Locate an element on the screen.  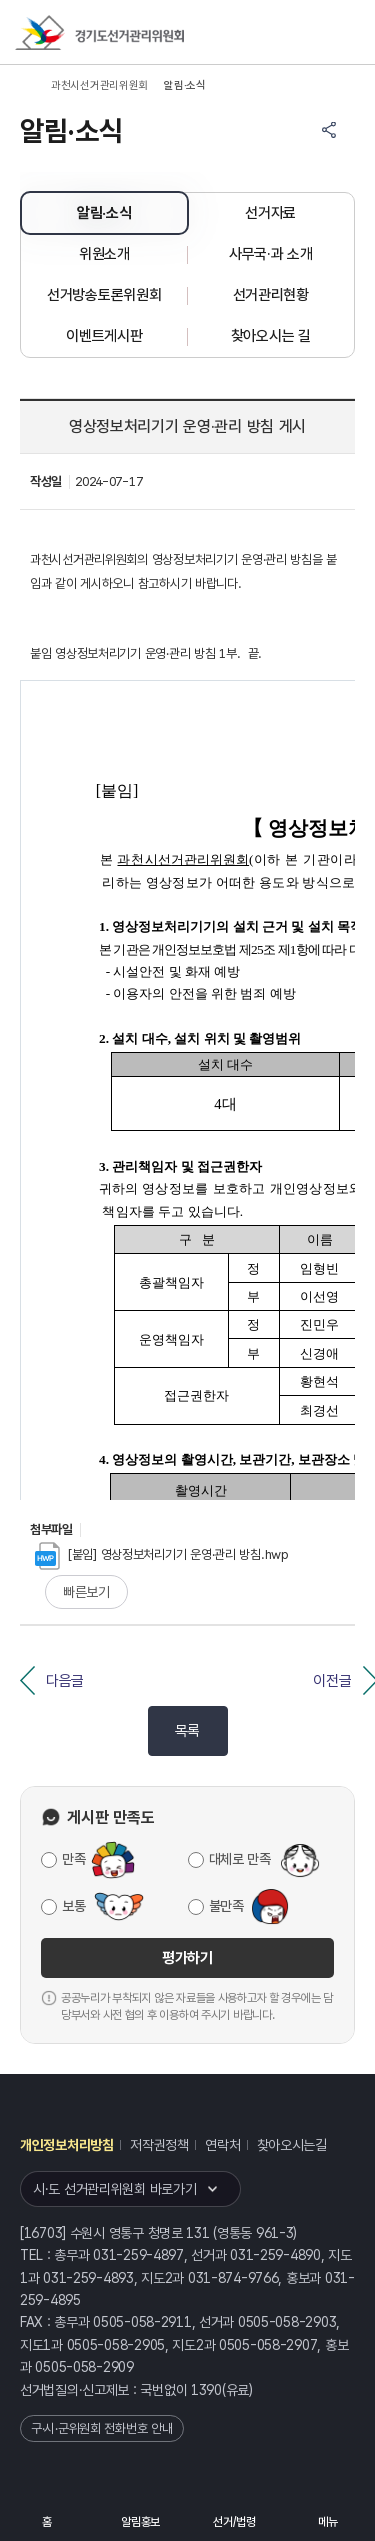
선거자료 is located at coordinates (270, 213).